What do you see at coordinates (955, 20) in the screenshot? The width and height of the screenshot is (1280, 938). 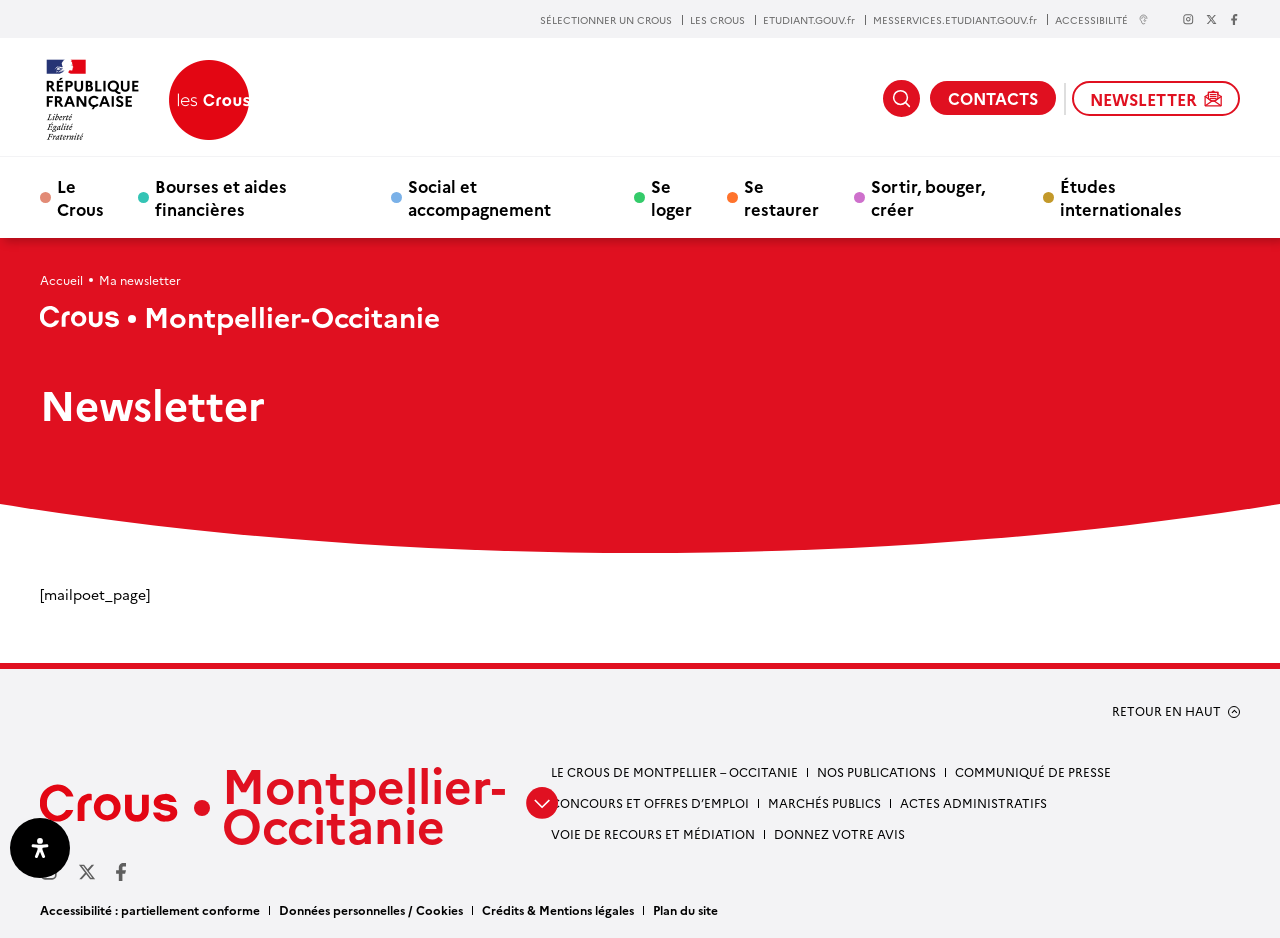 I see `MESSERVICES.ETUDIANT.GOUV.fr` at bounding box center [955, 20].